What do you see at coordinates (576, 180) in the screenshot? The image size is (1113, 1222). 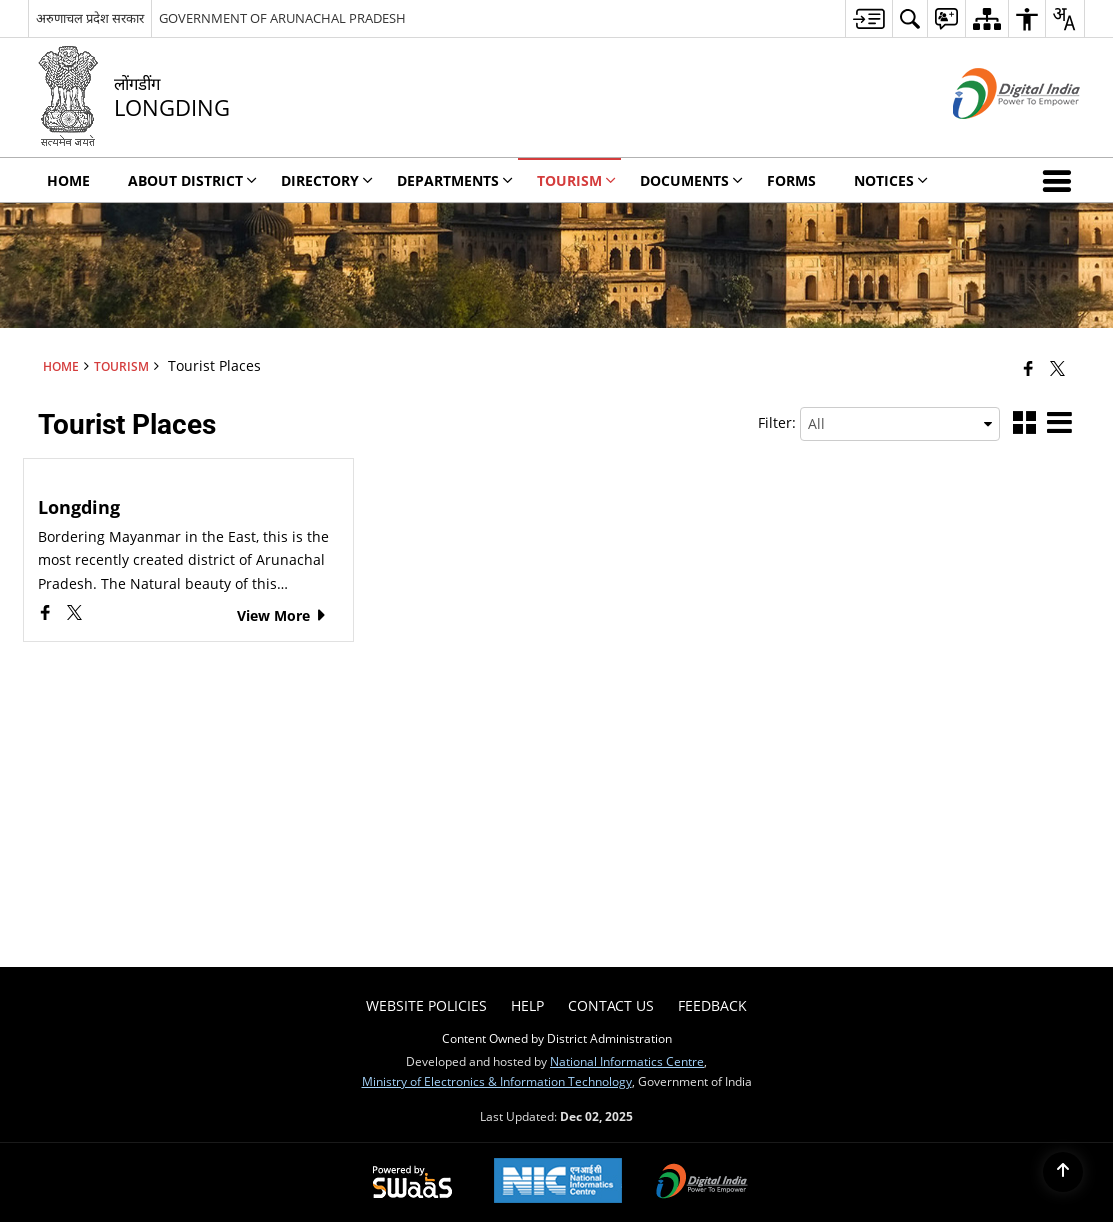 I see `Tourism [menuitem]` at bounding box center [576, 180].